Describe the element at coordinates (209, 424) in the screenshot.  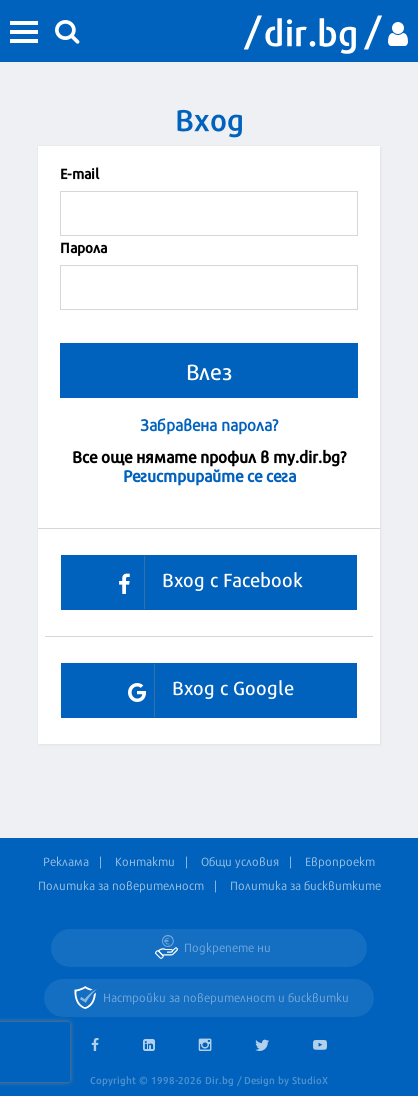
I see `Забравена парола?` at that location.